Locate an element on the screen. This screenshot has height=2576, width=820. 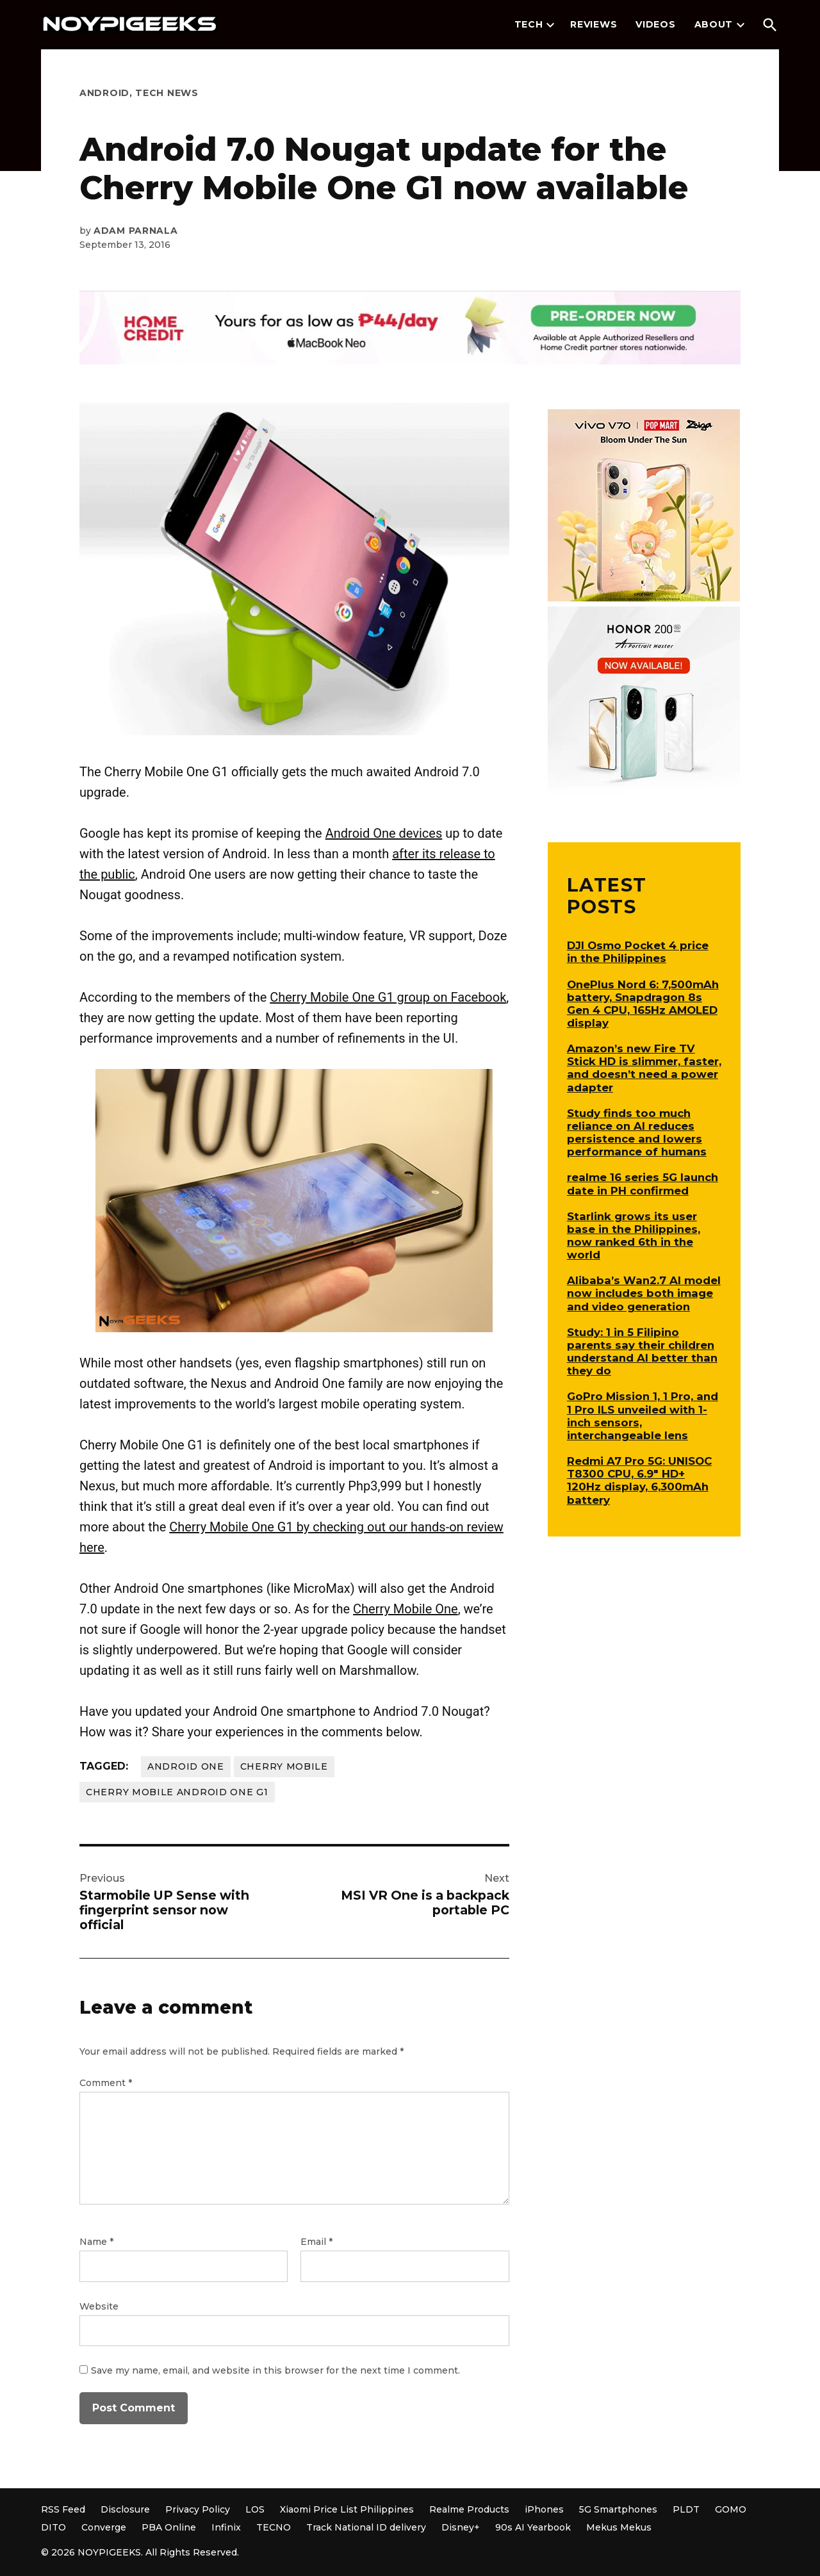
Privacy Policy is located at coordinates (197, 2509).